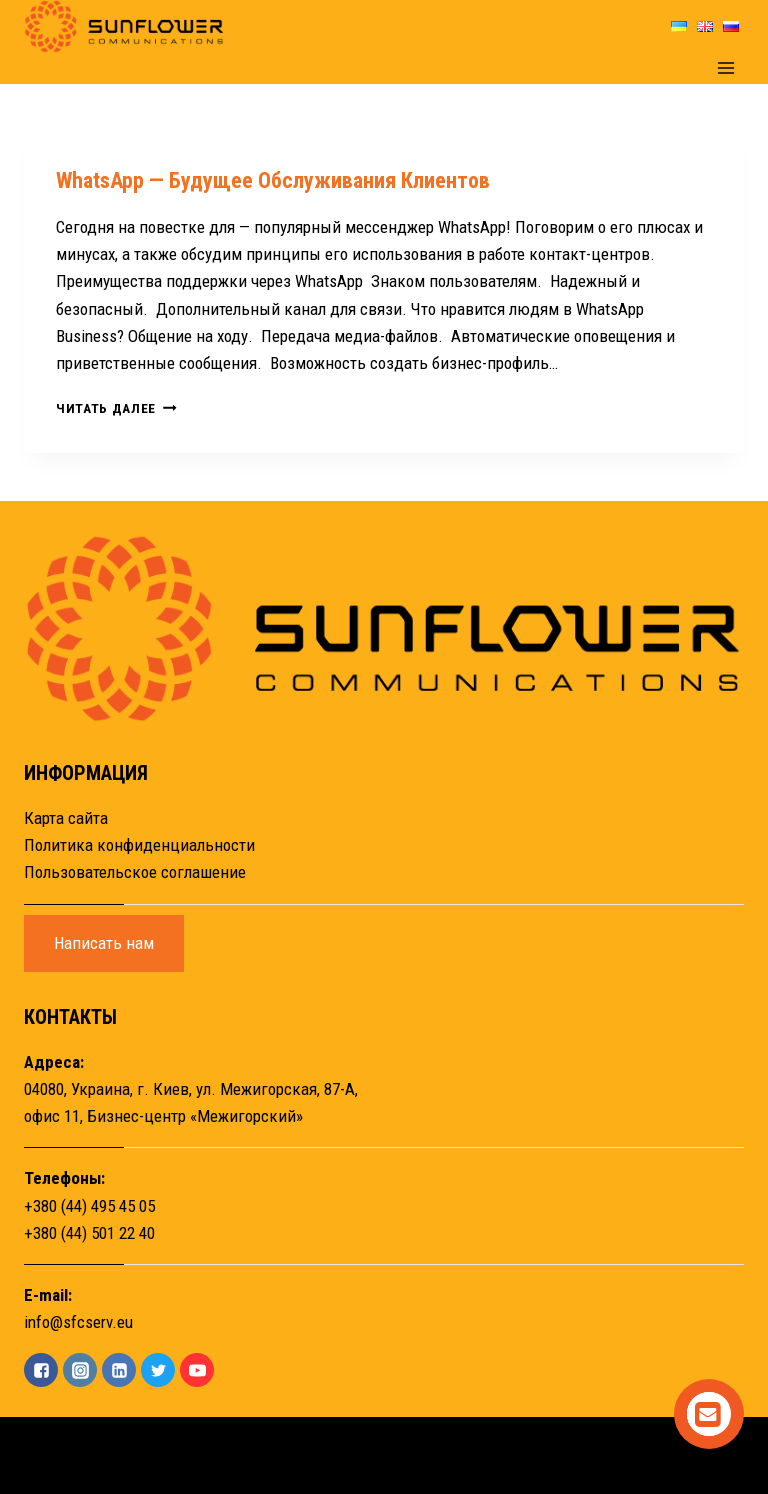 The image size is (768, 1494). What do you see at coordinates (725, 68) in the screenshot?
I see `[Открыть меню]` at bounding box center [725, 68].